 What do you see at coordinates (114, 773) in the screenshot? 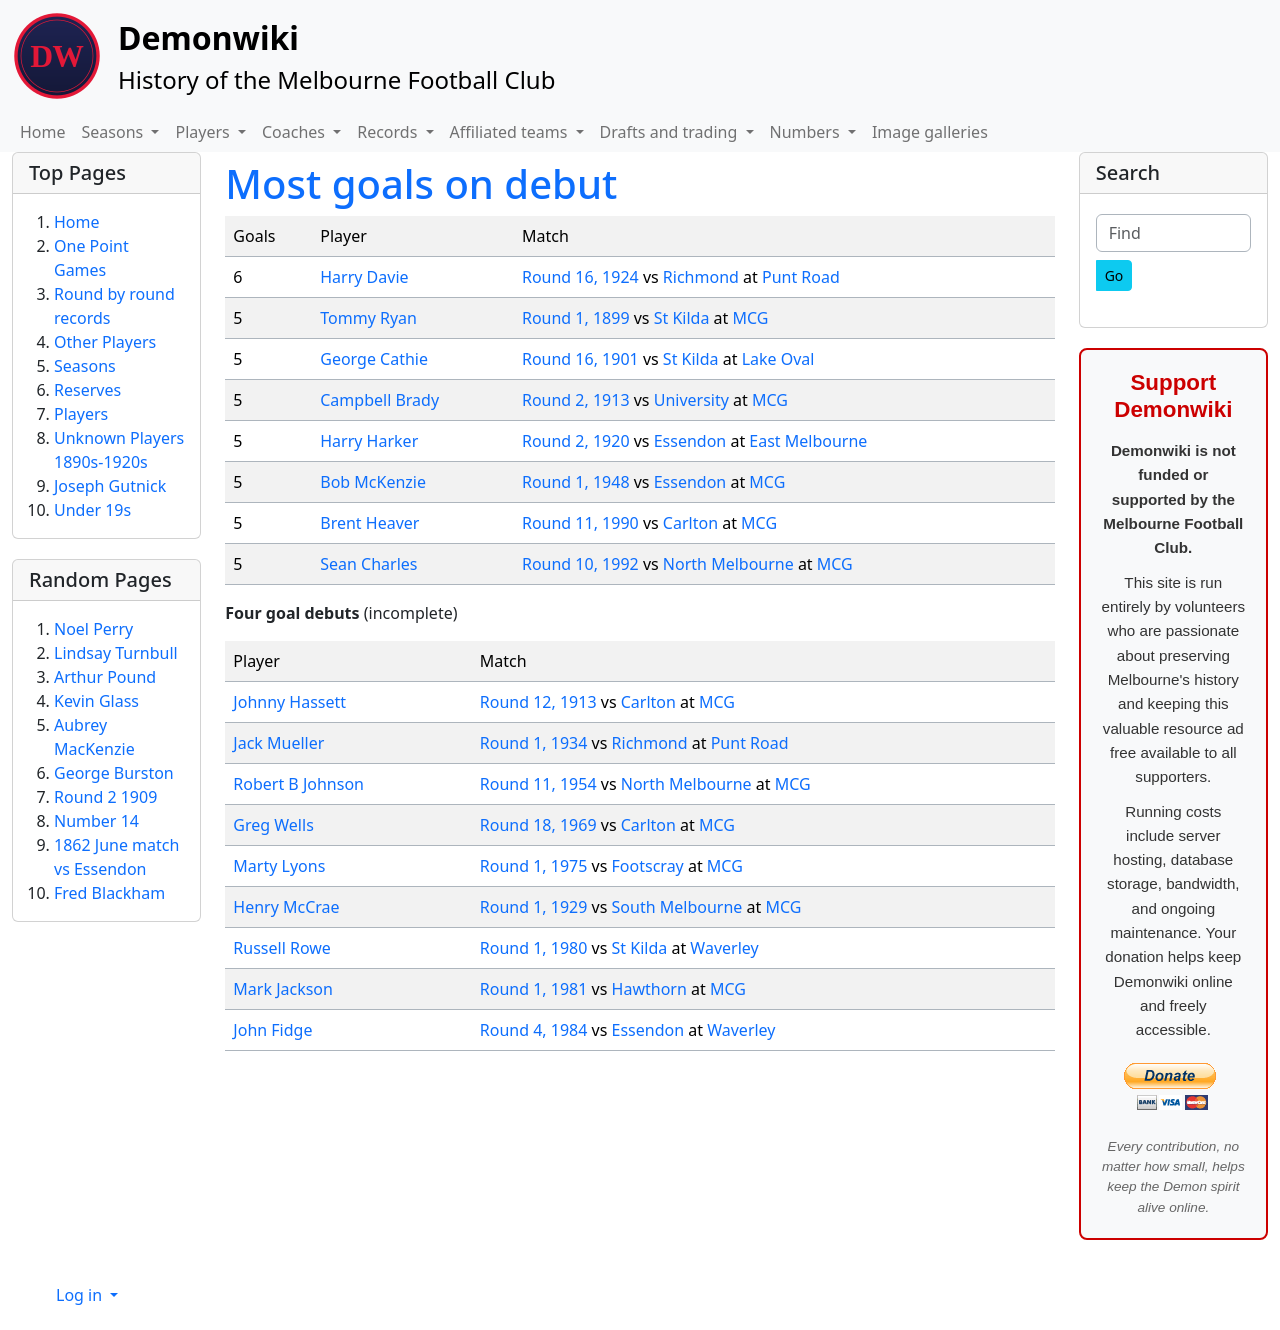
I see `George Burston` at bounding box center [114, 773].